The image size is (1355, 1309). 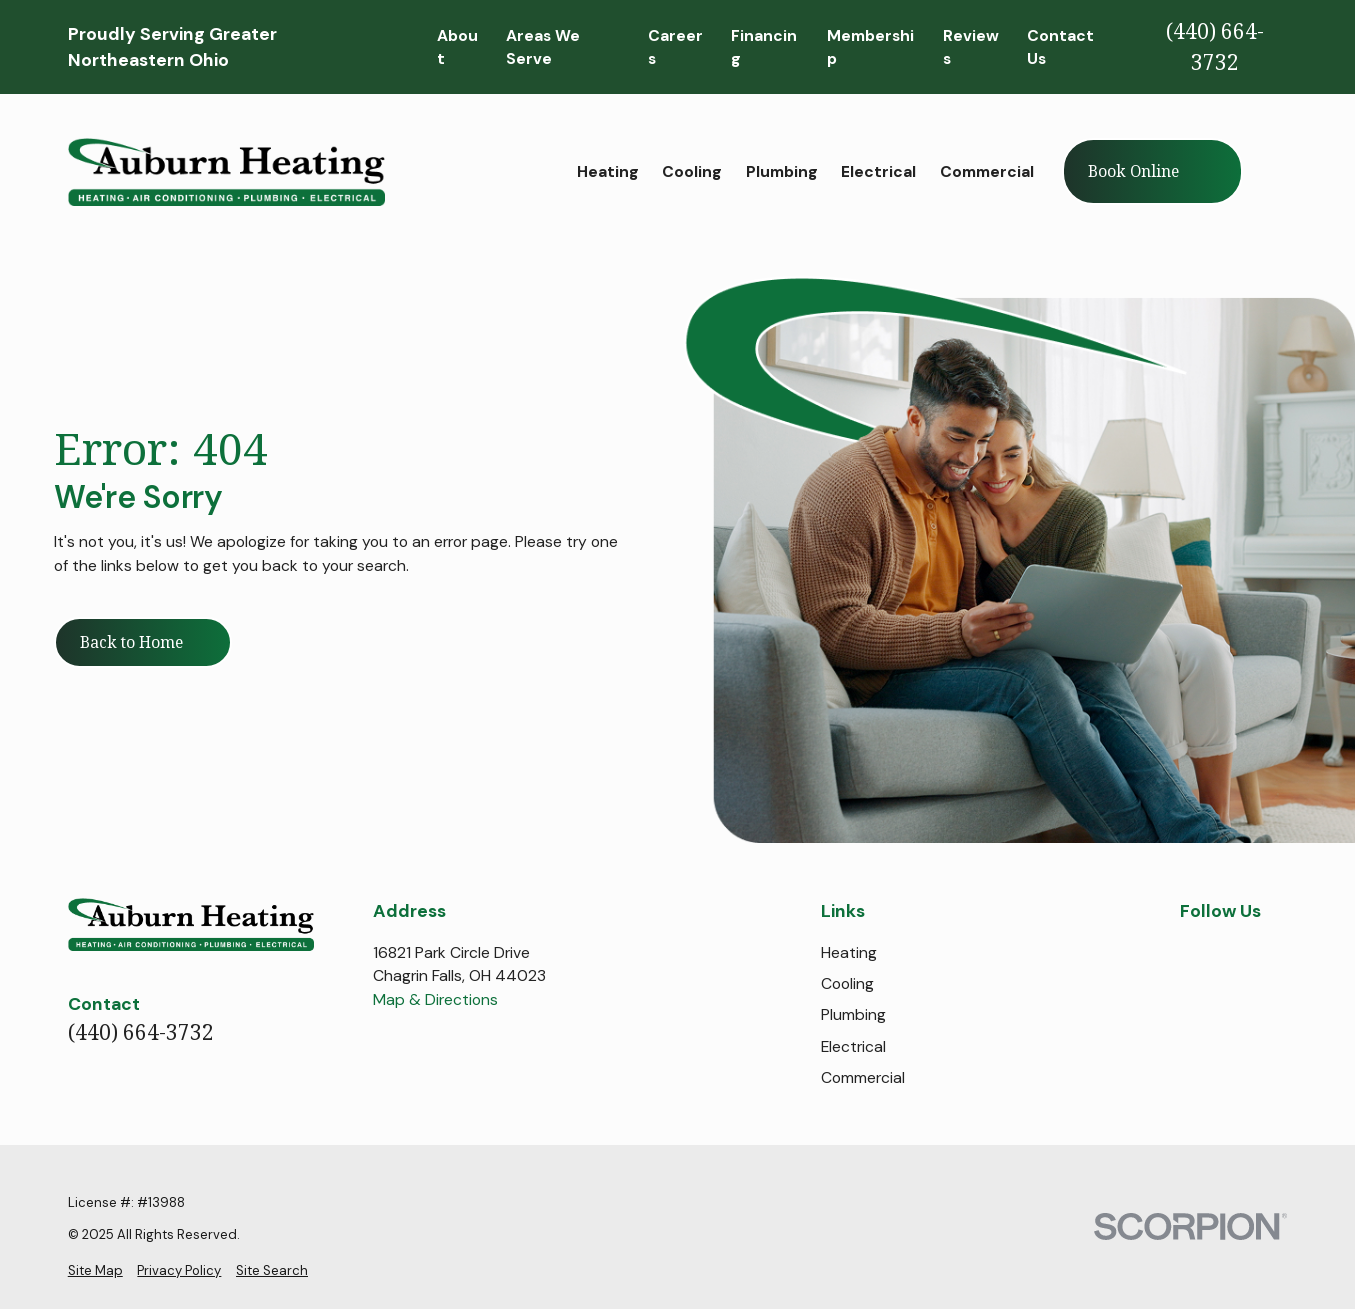 I want to click on Electrical [menuitem], so click(x=878, y=171).